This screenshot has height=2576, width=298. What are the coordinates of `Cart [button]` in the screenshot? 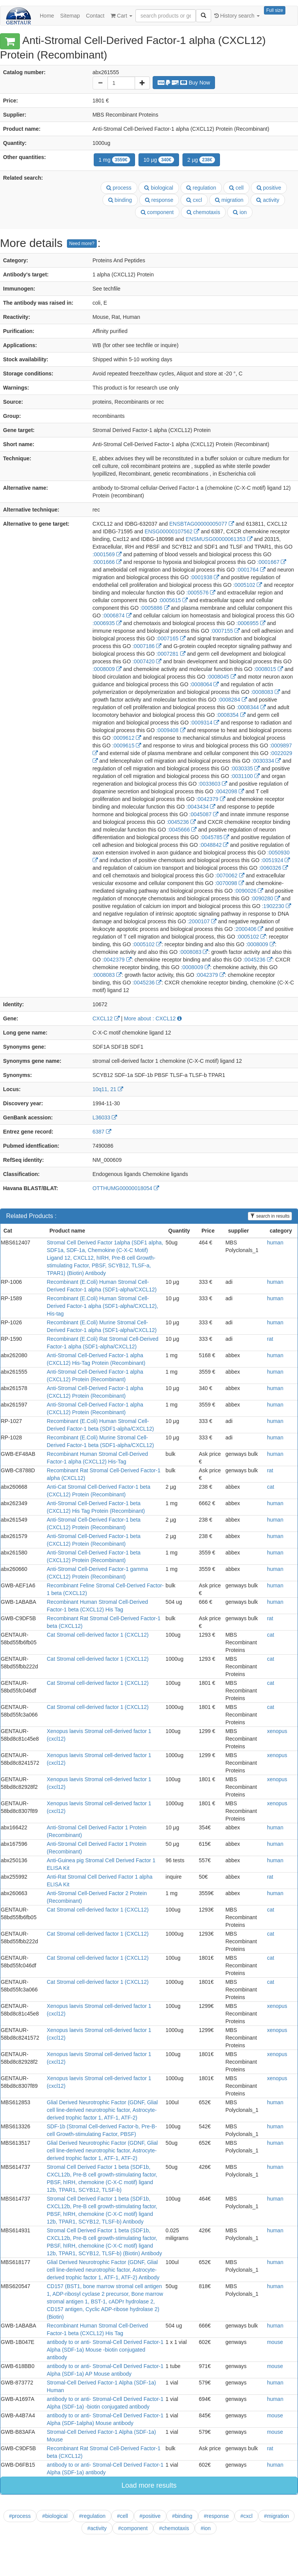 It's located at (121, 16).